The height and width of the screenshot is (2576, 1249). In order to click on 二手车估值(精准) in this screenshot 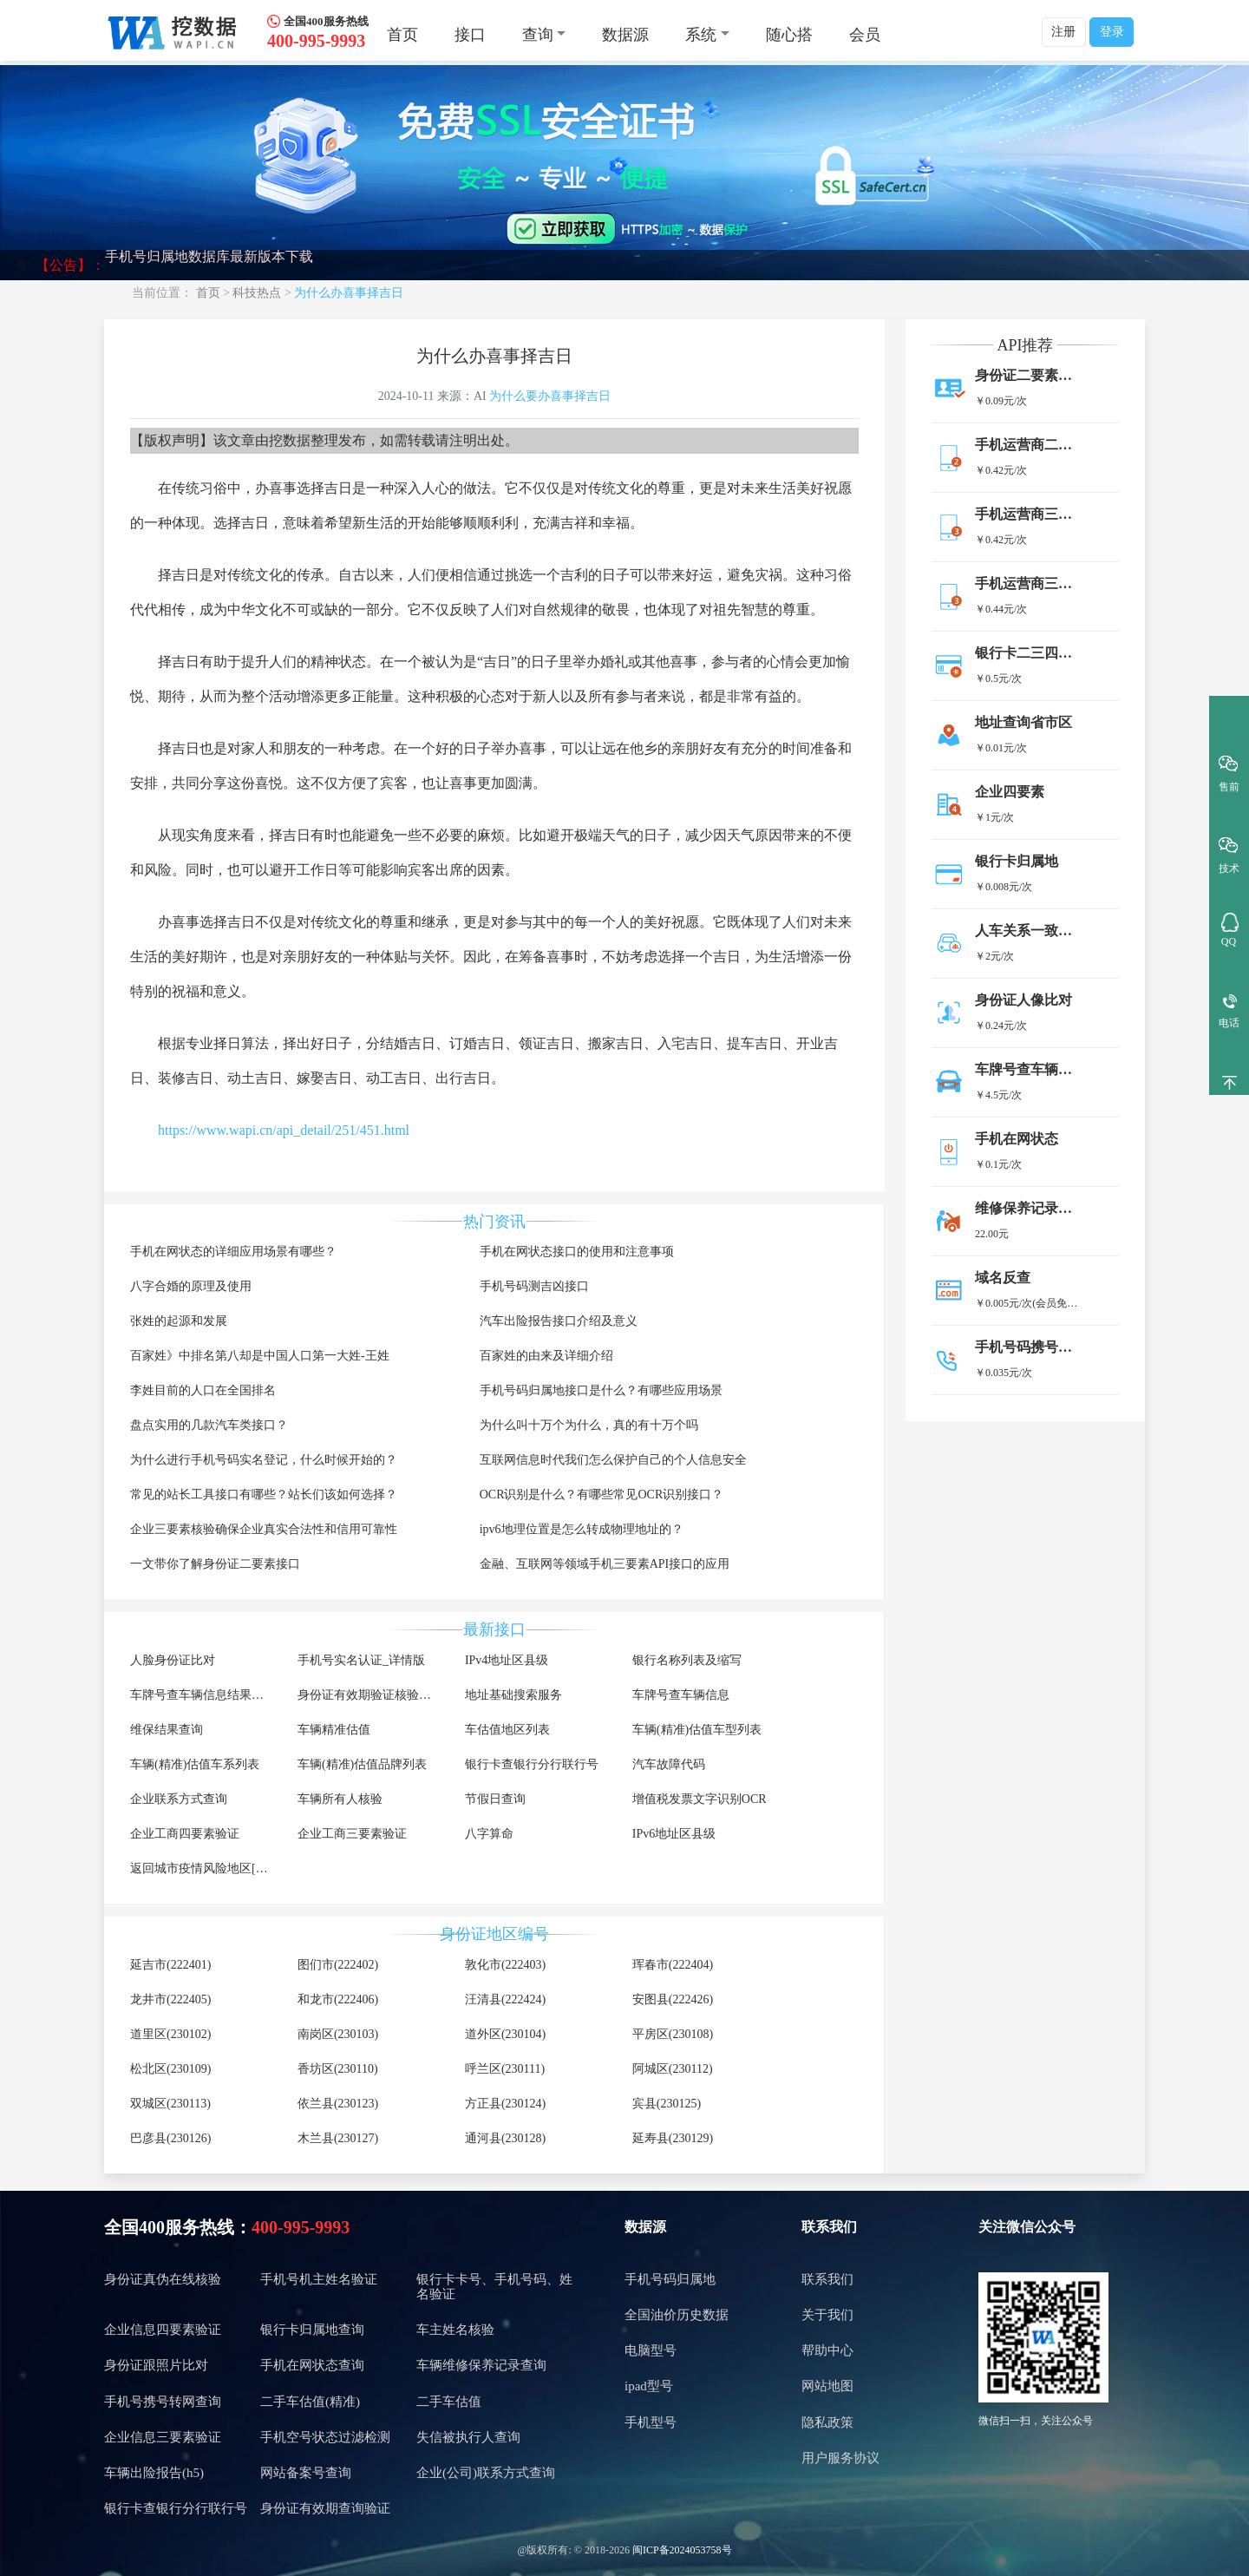, I will do `click(310, 2402)`.